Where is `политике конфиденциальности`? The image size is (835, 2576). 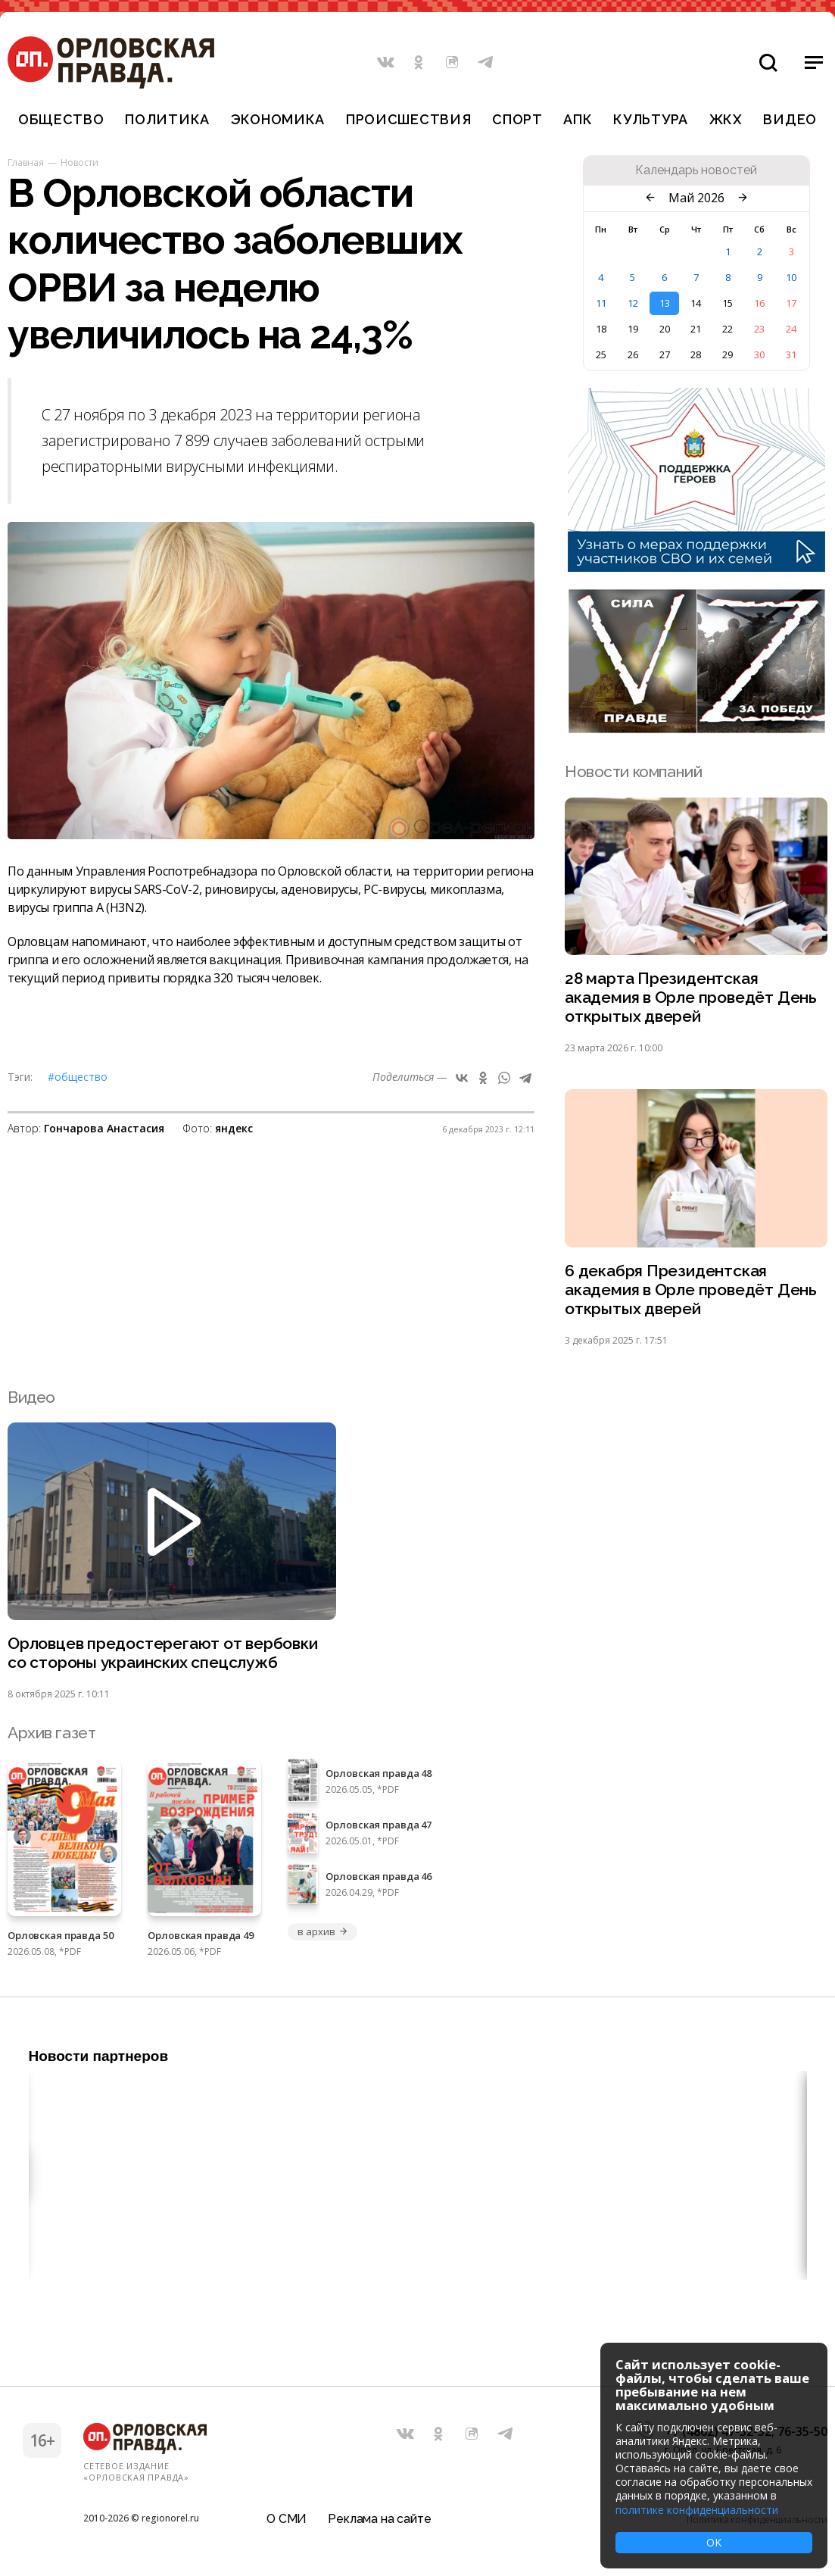
политике конфиденциальности is located at coordinates (696, 2510).